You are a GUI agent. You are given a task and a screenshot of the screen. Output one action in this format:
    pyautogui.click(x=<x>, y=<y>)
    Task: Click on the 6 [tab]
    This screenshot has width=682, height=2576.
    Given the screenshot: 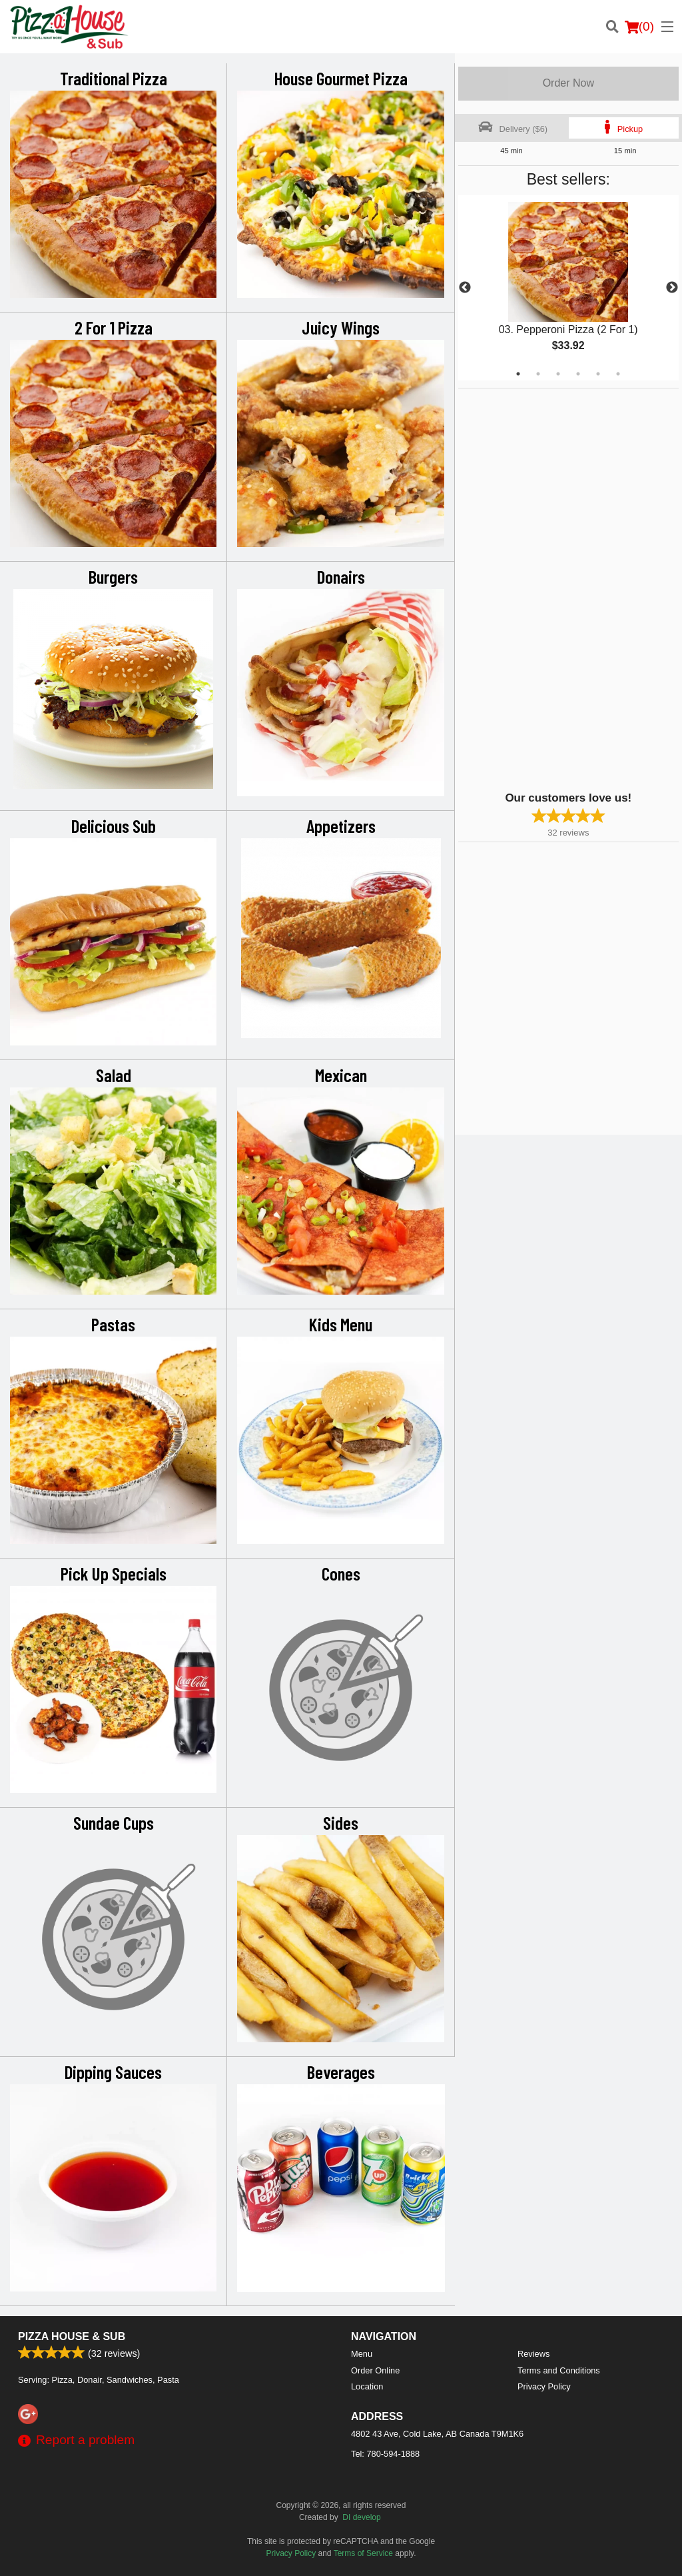 What is the action you would take?
    pyautogui.click(x=618, y=373)
    